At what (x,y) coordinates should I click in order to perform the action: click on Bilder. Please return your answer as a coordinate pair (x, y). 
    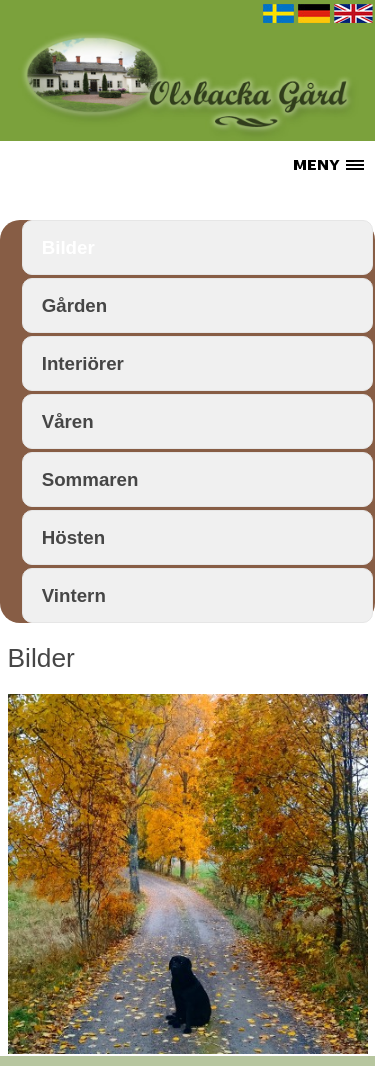
    Looking at the image, I should click on (68, 247).